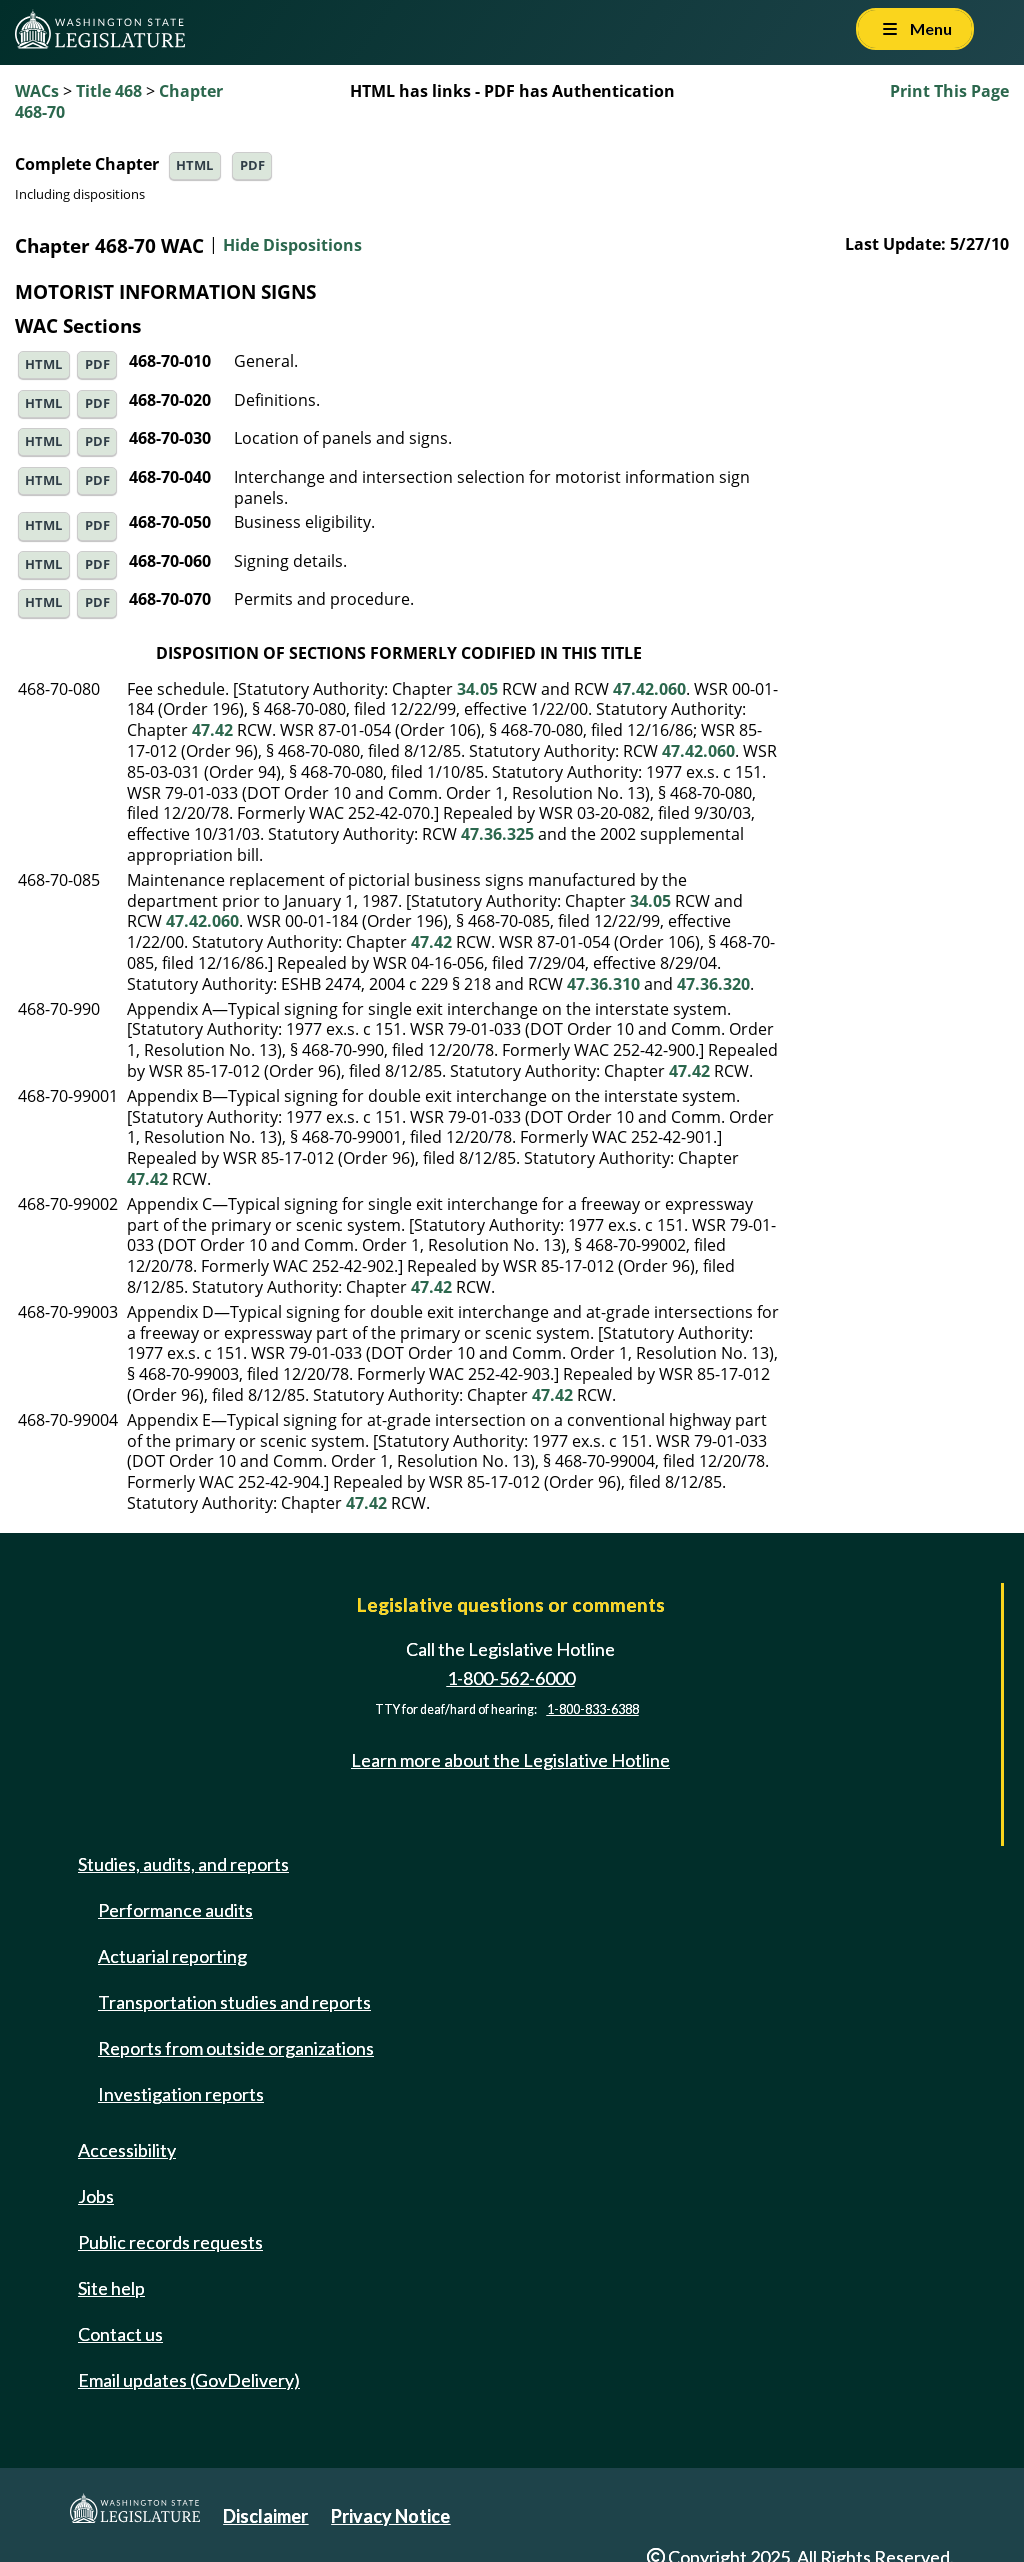 This screenshot has height=2562, width=1024. I want to click on Public records requests, so click(170, 2242).